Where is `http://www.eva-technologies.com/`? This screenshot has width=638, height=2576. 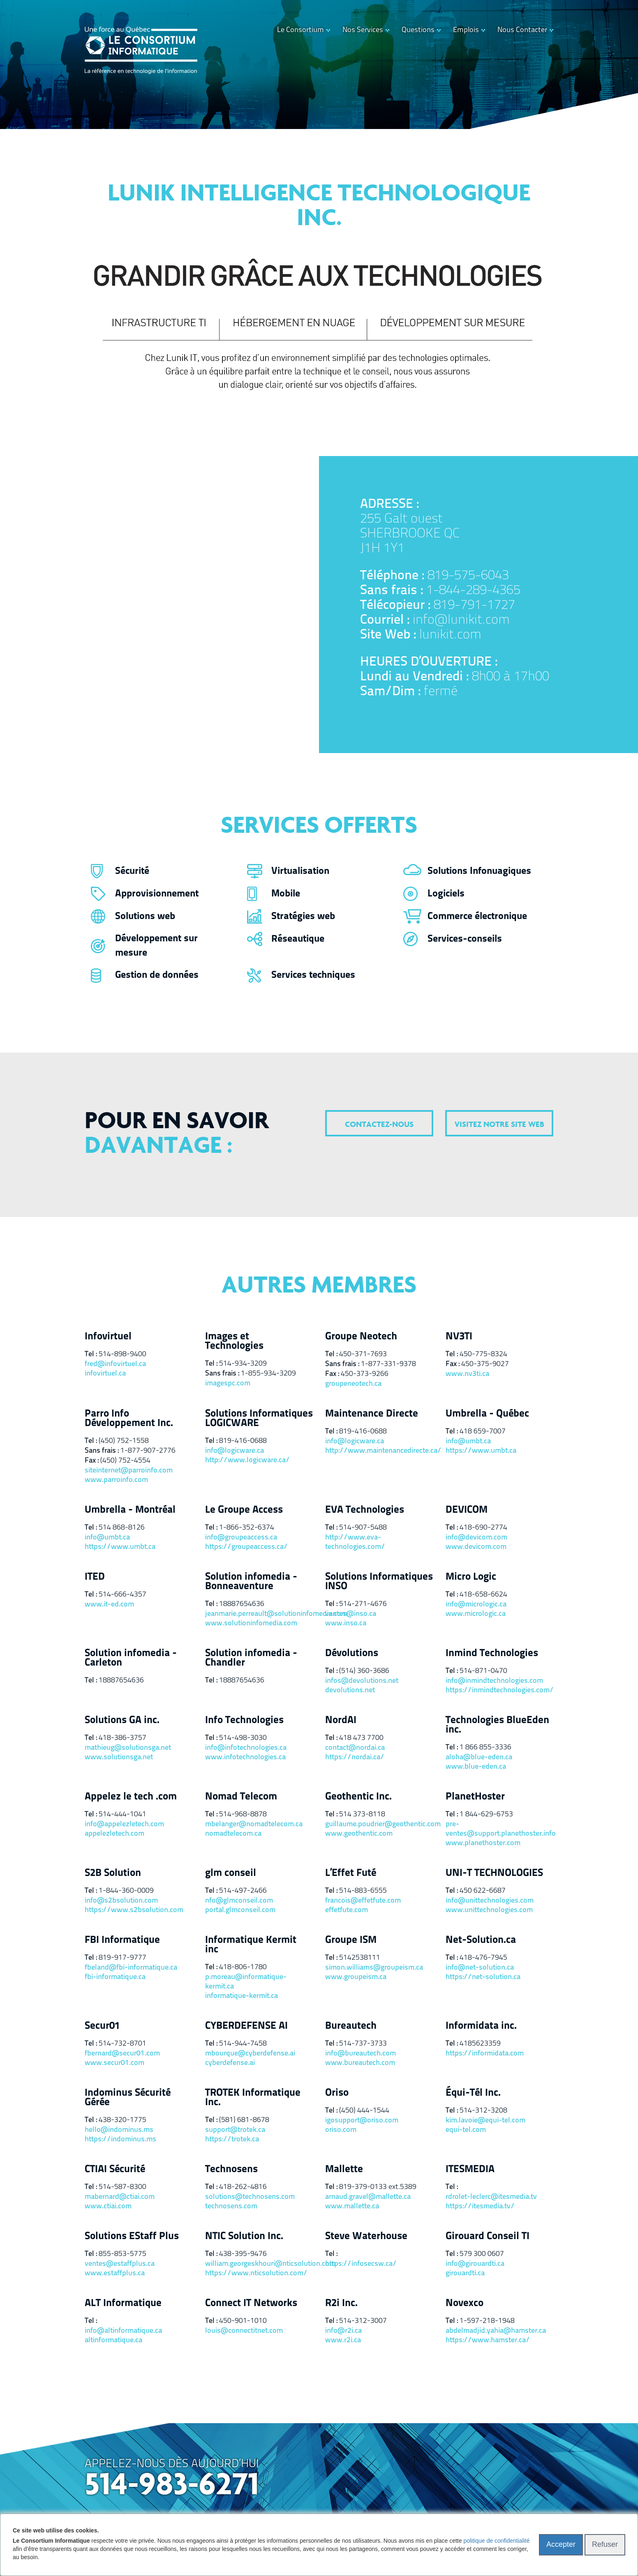 http://www.eva-technologies.com/ is located at coordinates (355, 1542).